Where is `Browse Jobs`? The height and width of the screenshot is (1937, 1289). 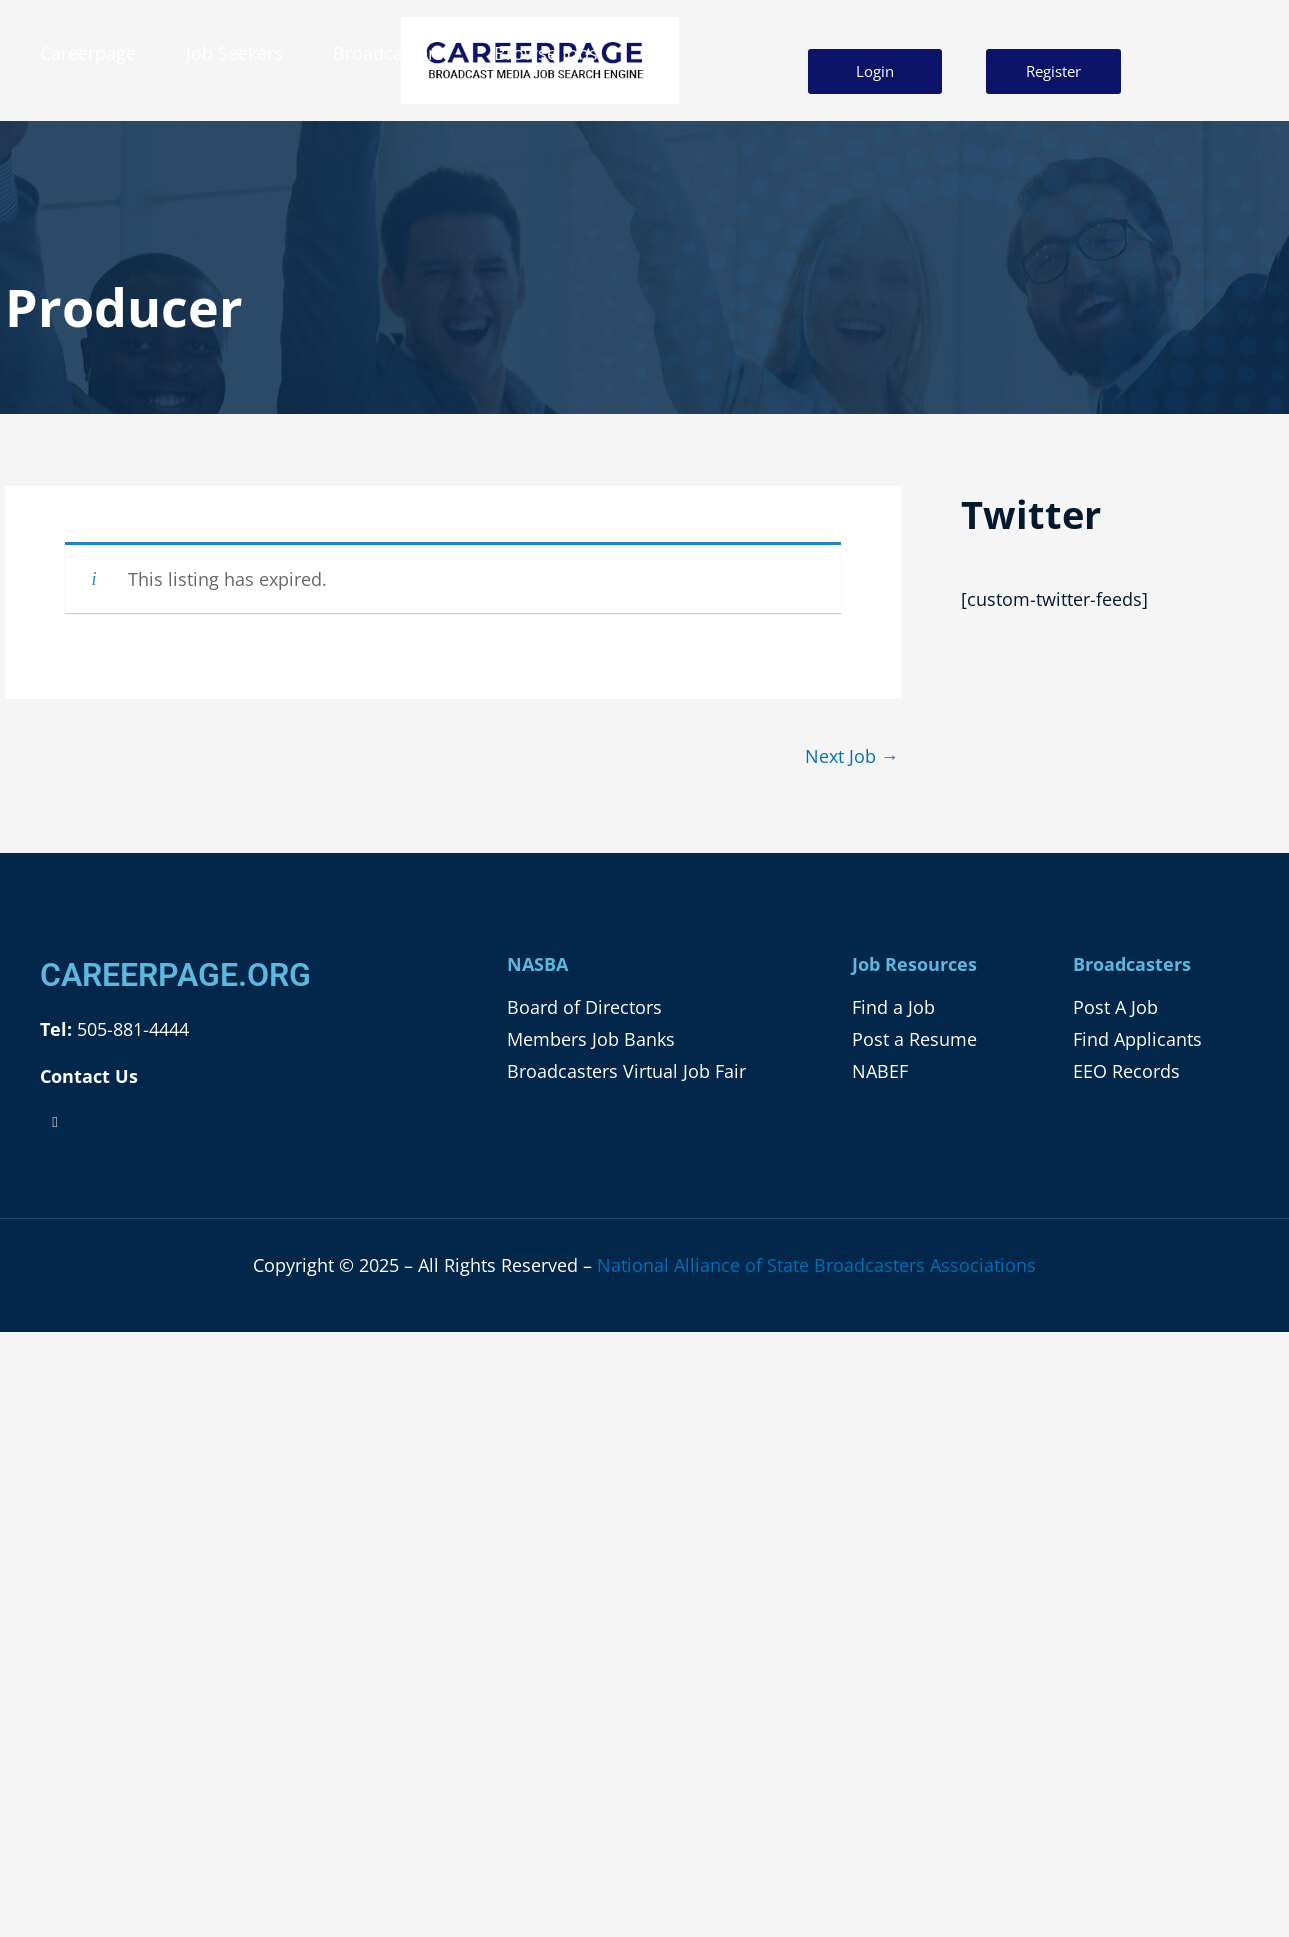
Browse Jobs is located at coordinates (546, 53).